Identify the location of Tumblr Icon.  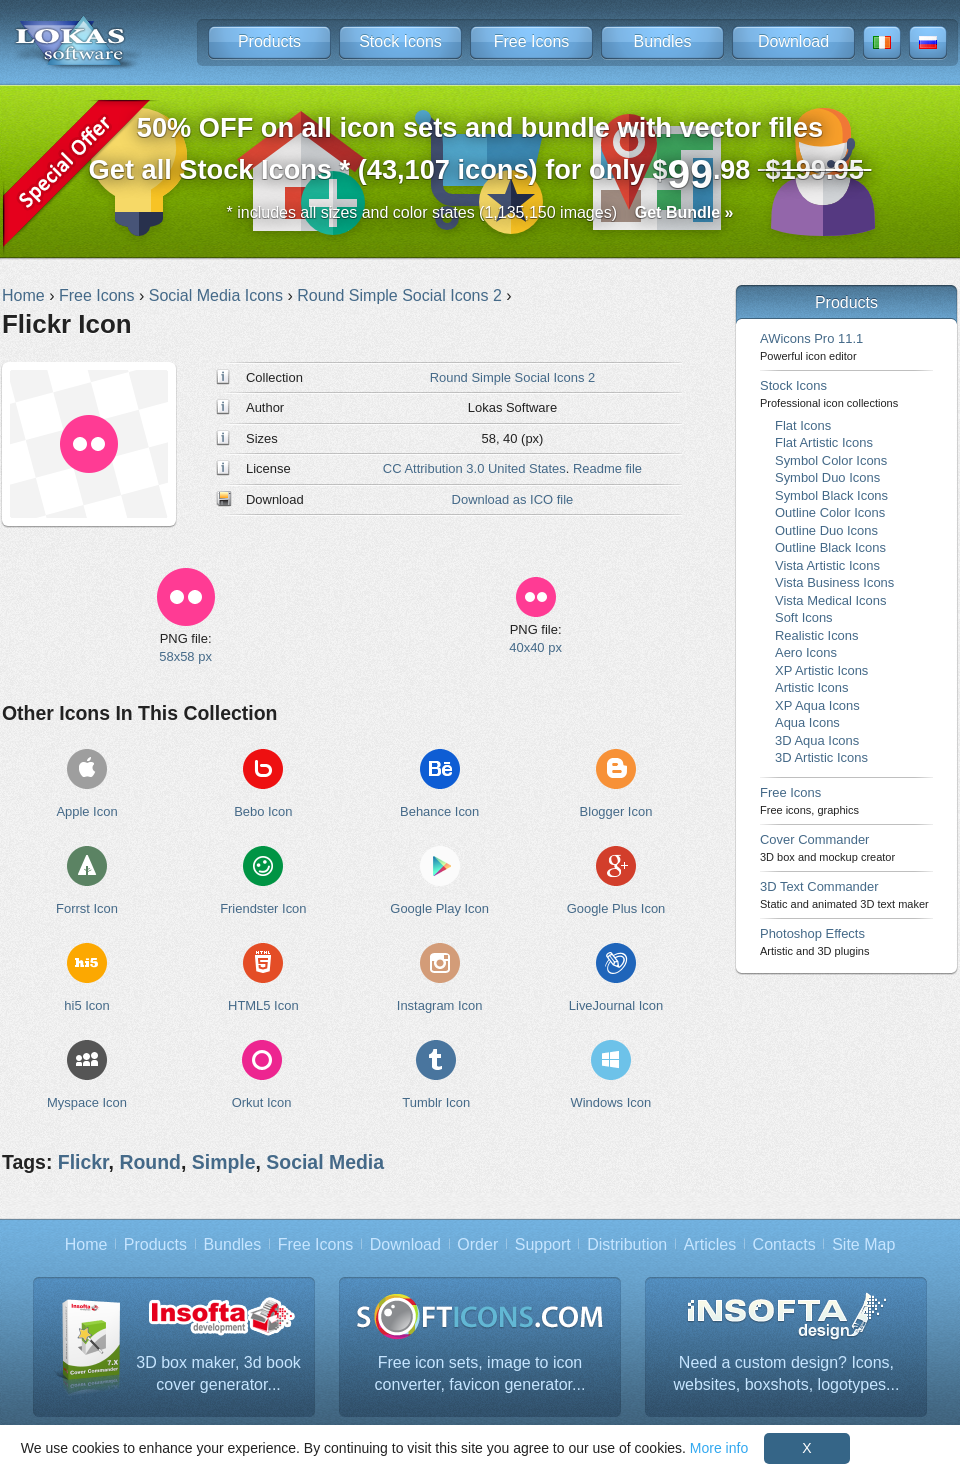
(436, 1102).